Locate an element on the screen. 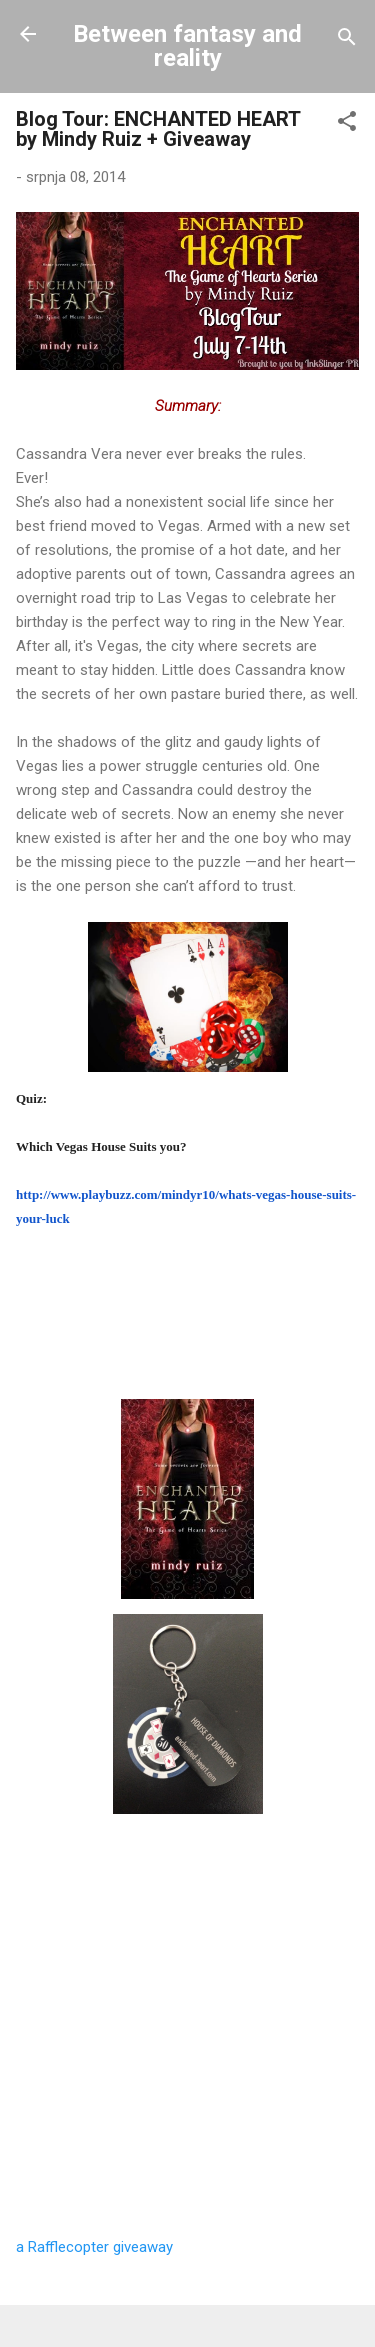 The image size is (375, 2347). [button] is located at coordinates (347, 124).